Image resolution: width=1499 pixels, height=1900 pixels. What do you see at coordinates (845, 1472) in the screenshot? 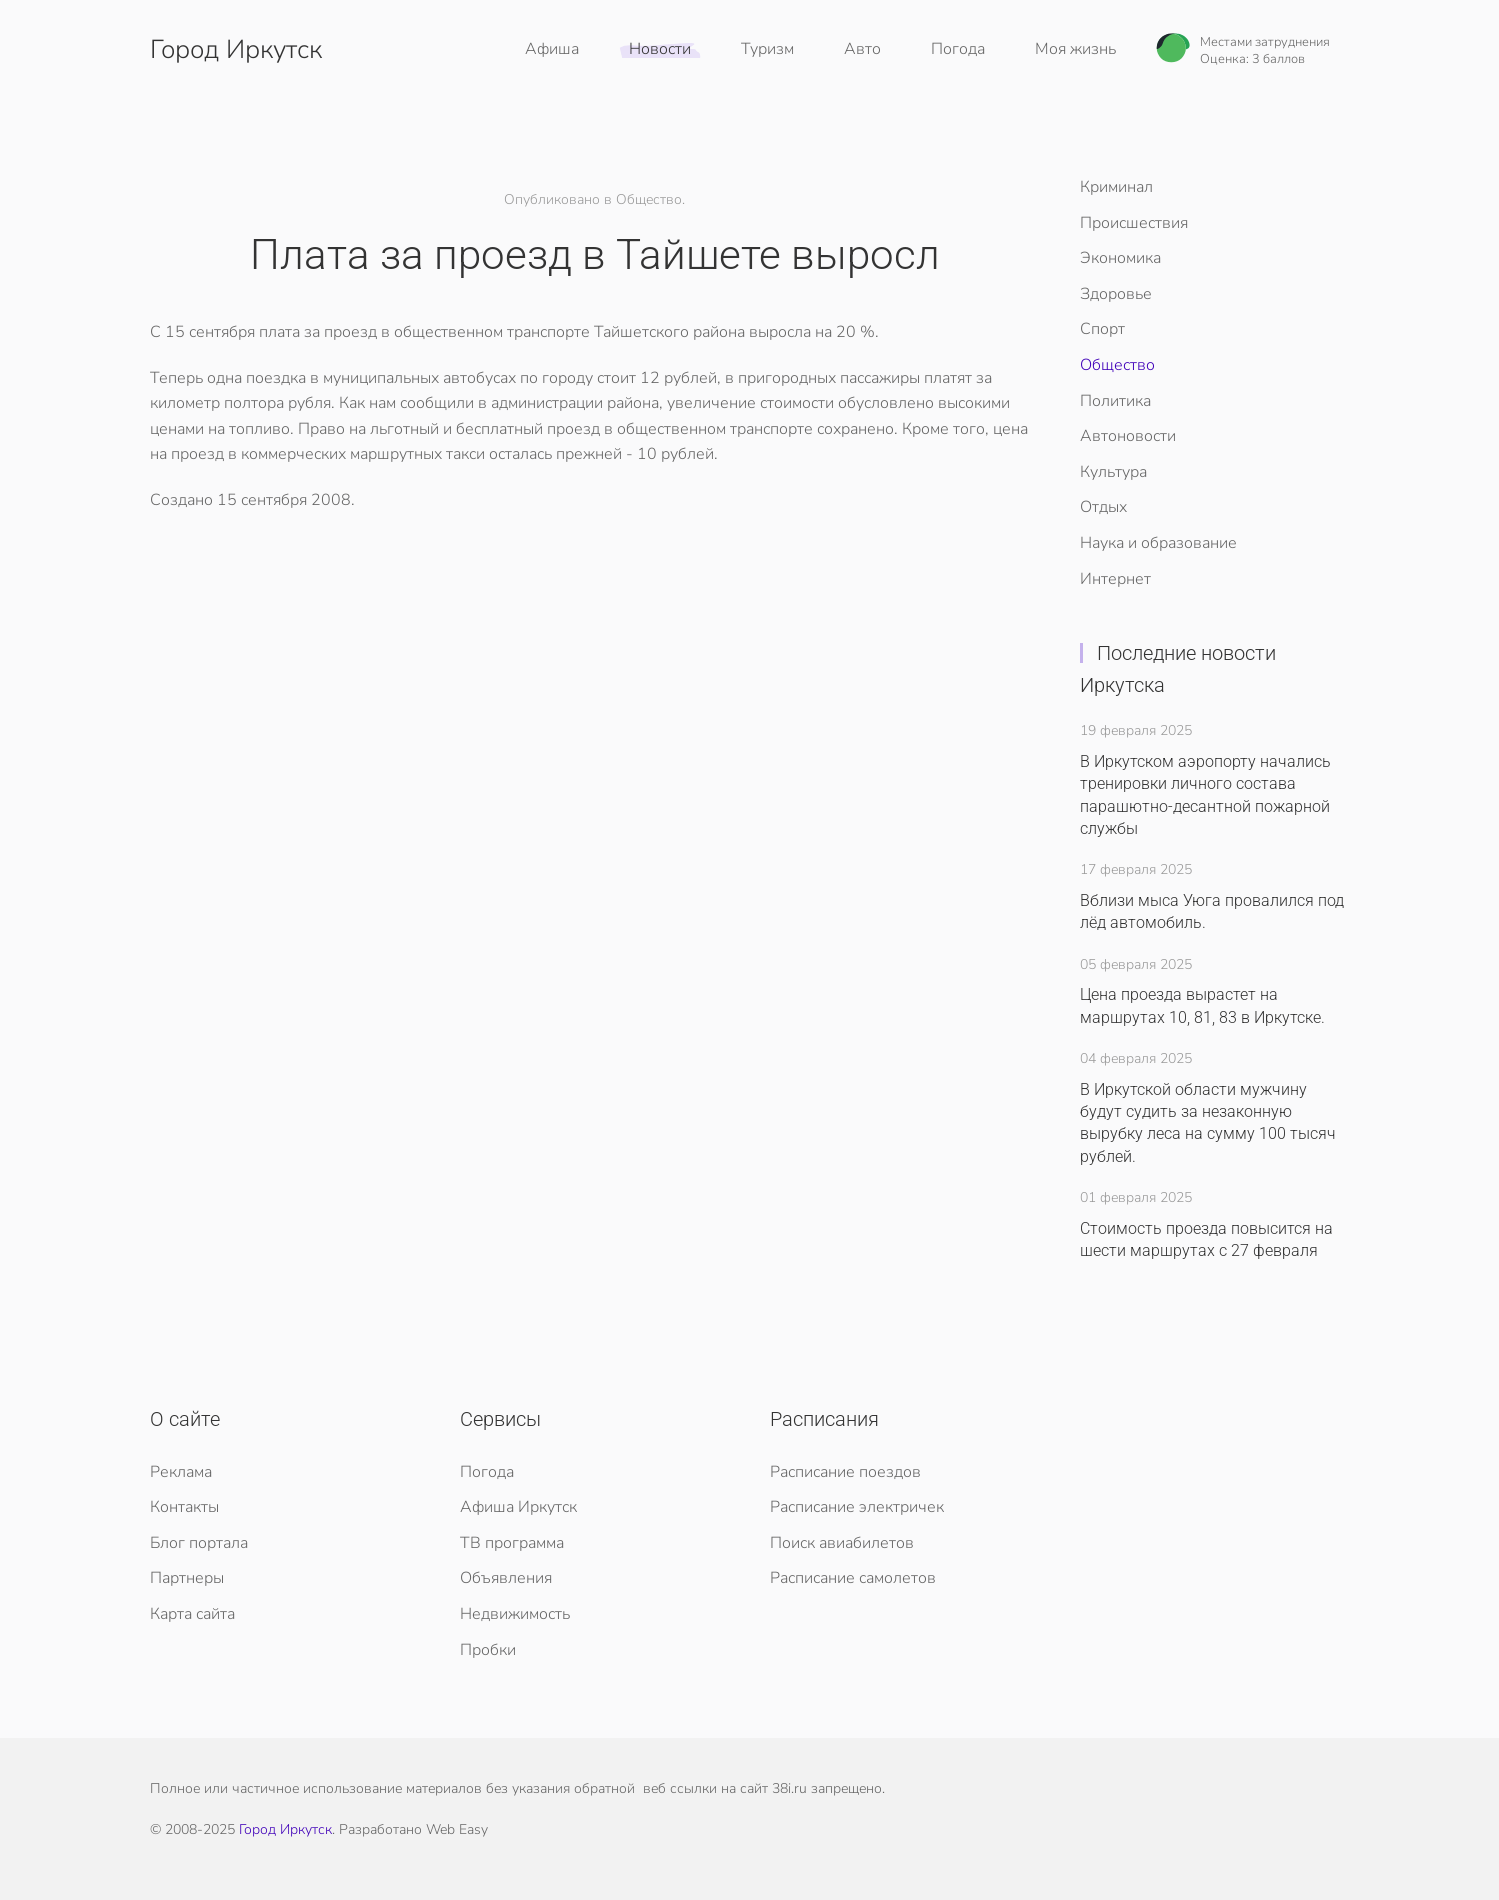
I see `Расписание поездов` at bounding box center [845, 1472].